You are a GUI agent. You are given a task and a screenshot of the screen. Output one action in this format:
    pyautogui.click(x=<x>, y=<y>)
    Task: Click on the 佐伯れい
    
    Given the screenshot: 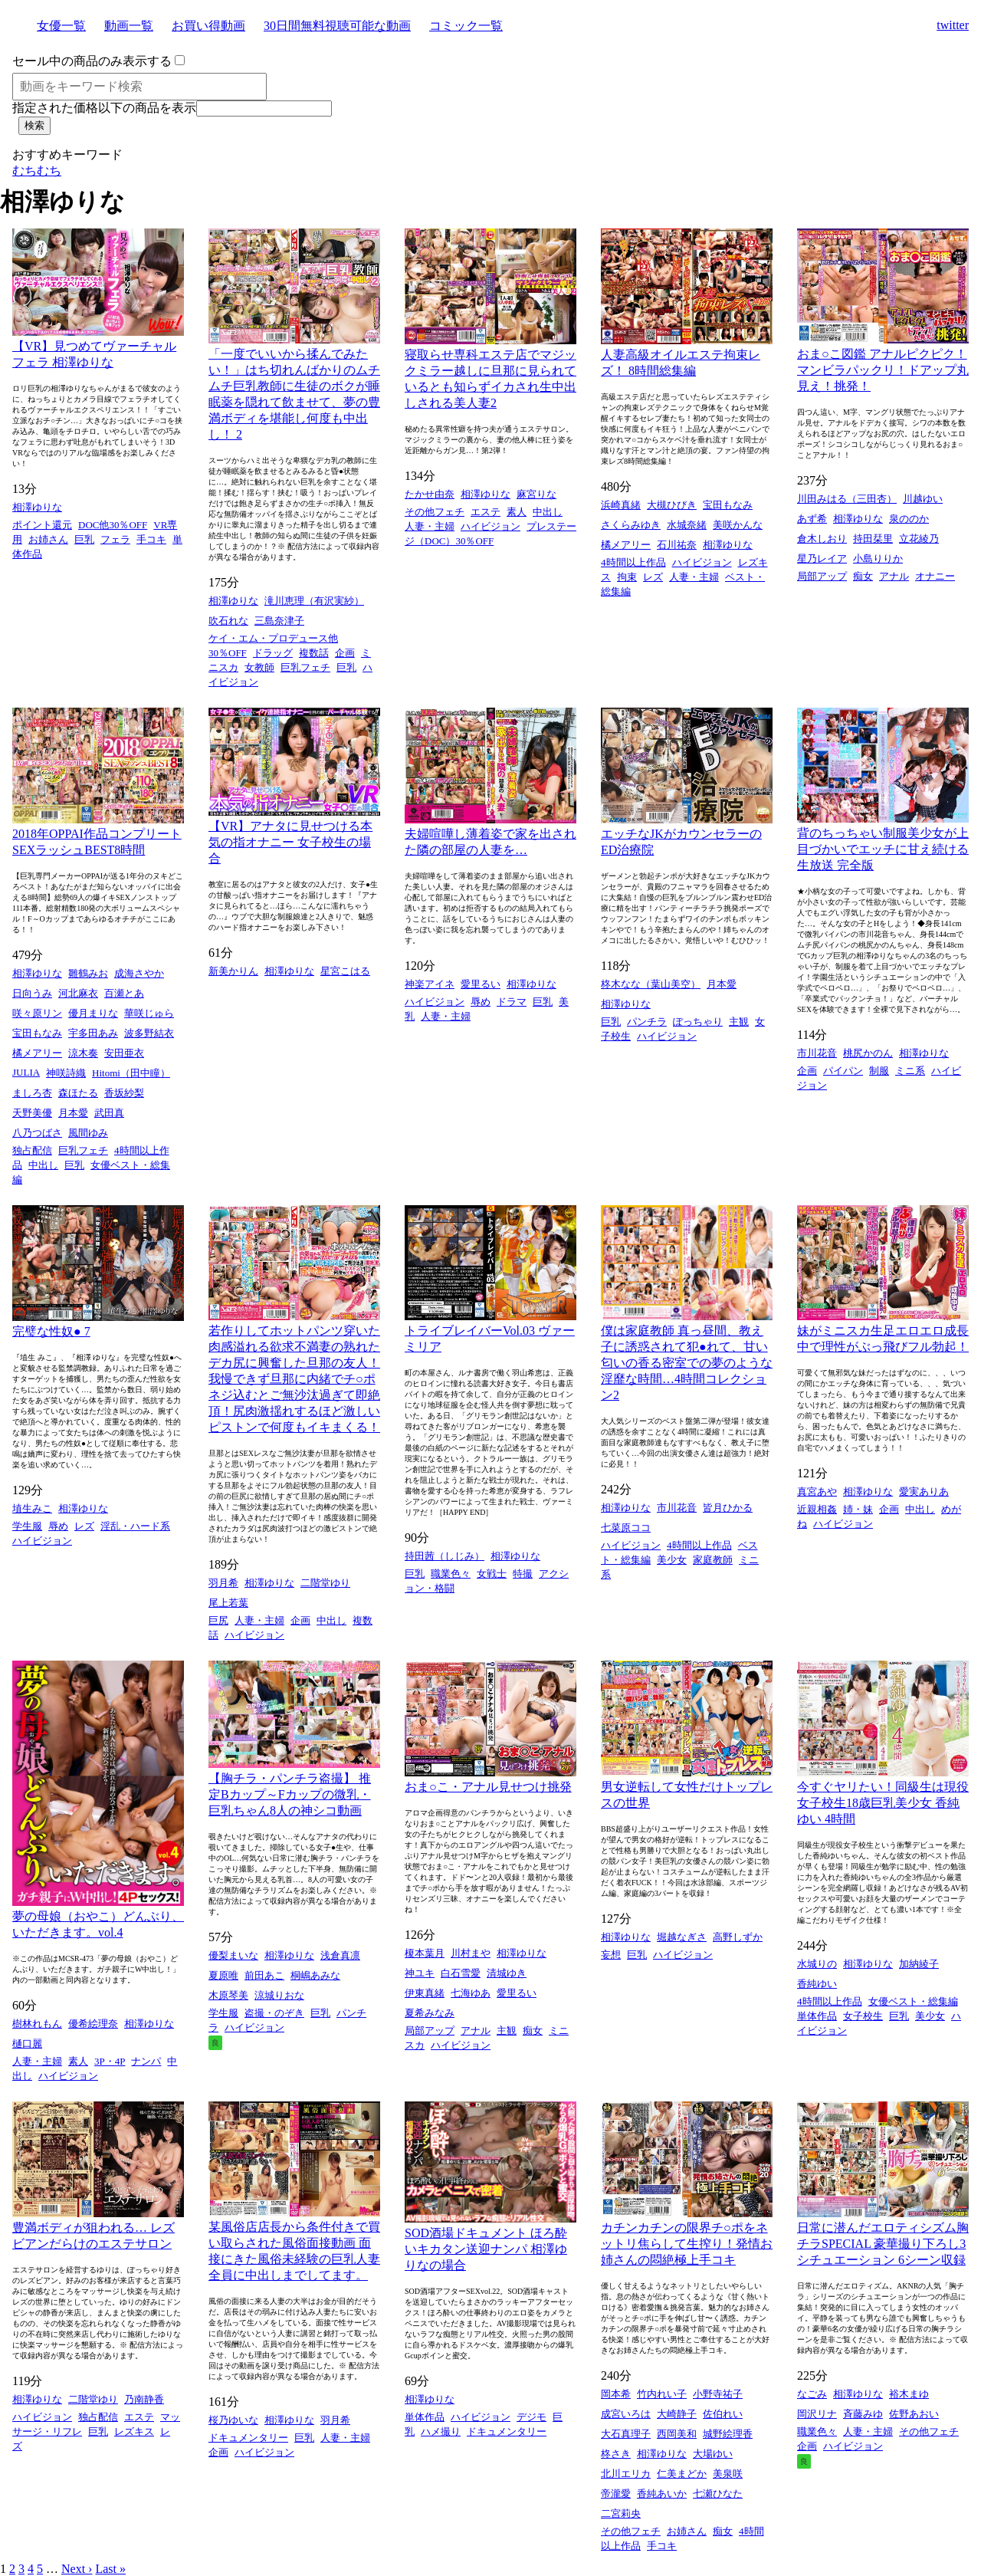 What is the action you would take?
    pyautogui.click(x=723, y=2414)
    